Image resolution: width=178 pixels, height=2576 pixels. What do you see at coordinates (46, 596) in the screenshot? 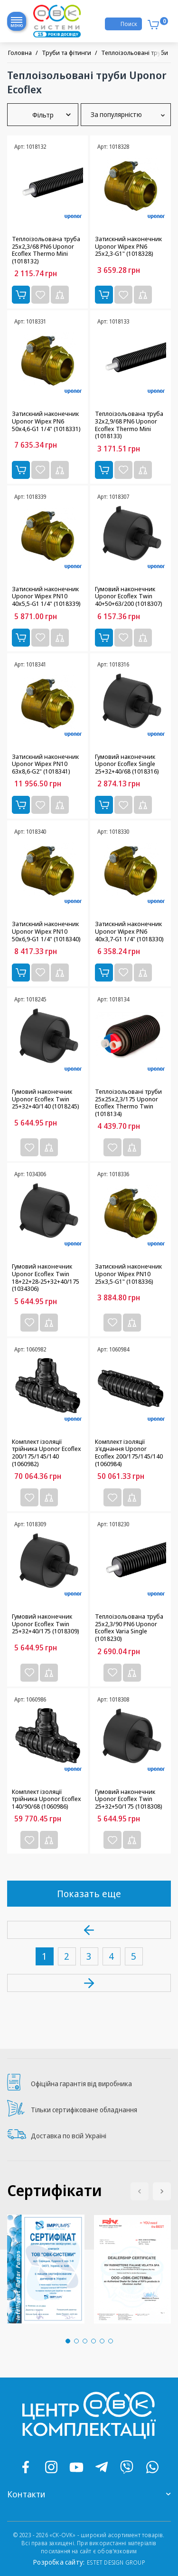
I see `Затискний наконечник Uponor Wipex PN10 40x5,5-G1 1/4" (1018339)` at bounding box center [46, 596].